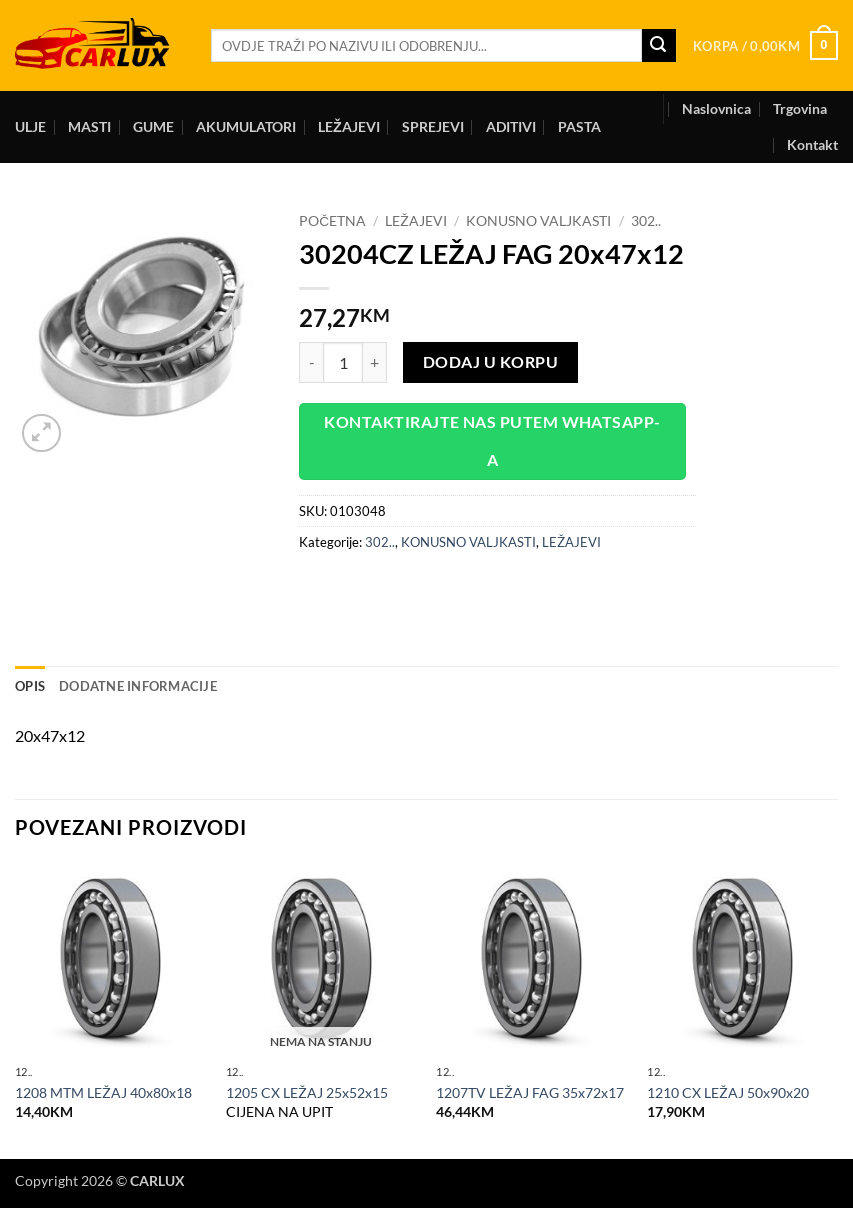 This screenshot has height=1208, width=853. Describe the element at coordinates (800, 108) in the screenshot. I see `Trgovina` at that location.